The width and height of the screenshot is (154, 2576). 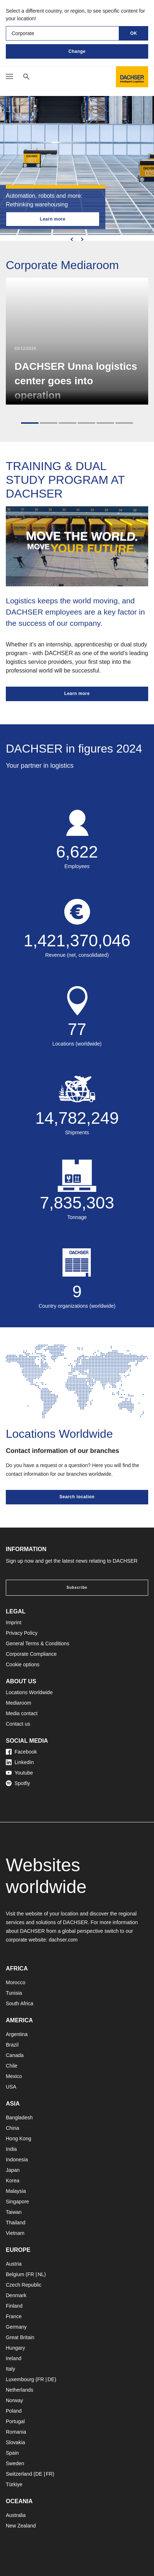 What do you see at coordinates (18, 1703) in the screenshot?
I see `Mediaroom` at bounding box center [18, 1703].